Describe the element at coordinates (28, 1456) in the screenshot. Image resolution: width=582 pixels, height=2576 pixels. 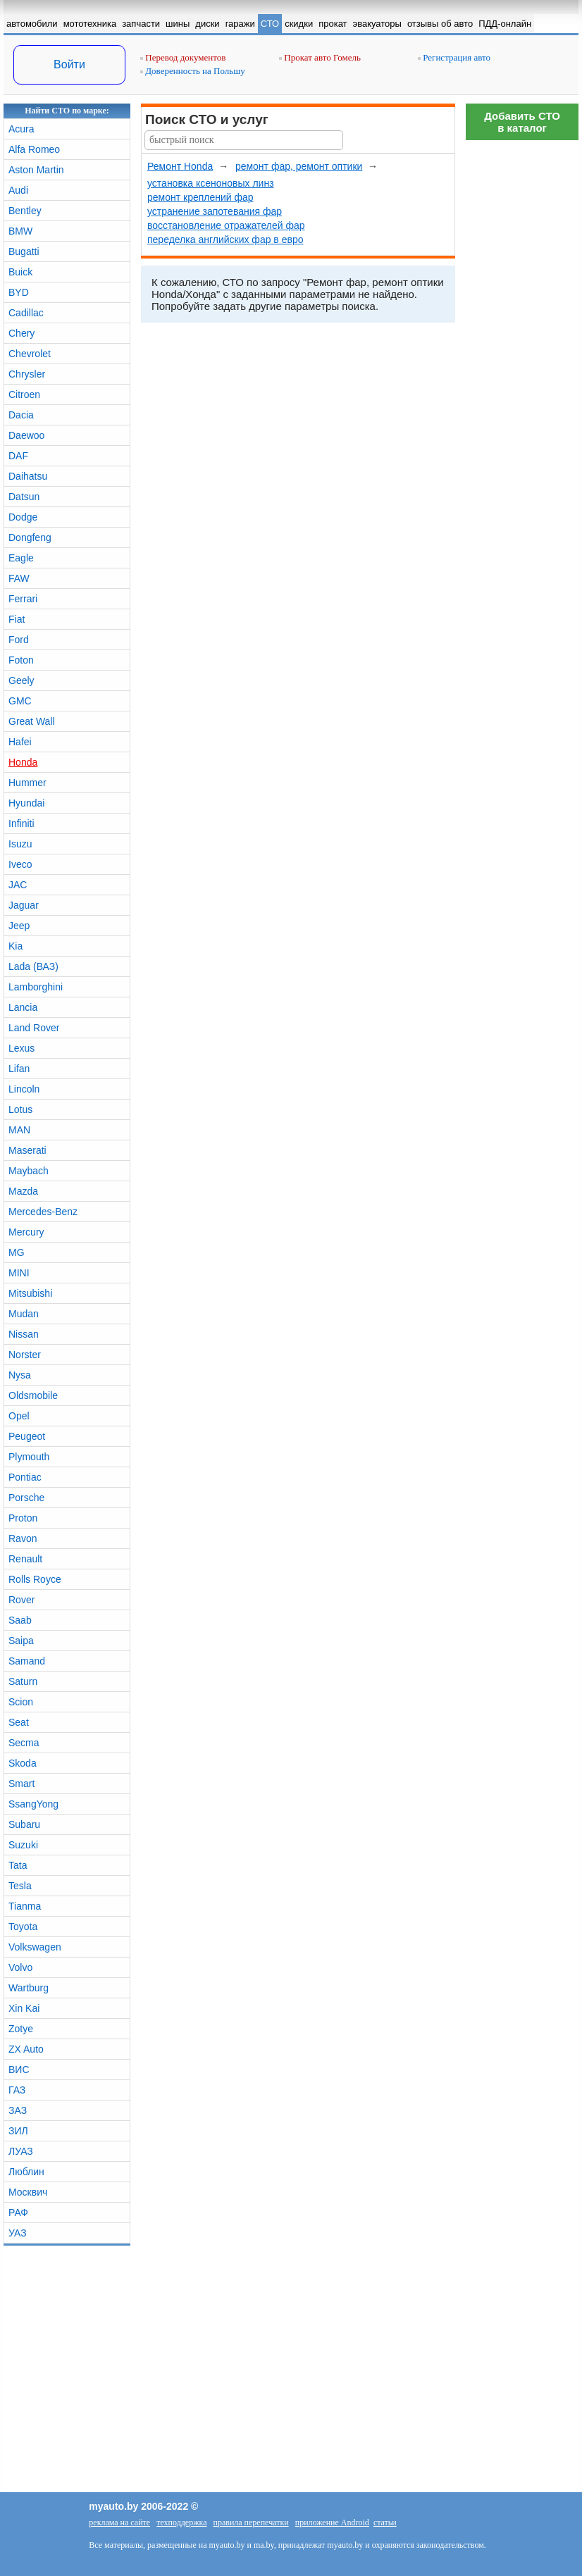
I see `Plymouth` at that location.